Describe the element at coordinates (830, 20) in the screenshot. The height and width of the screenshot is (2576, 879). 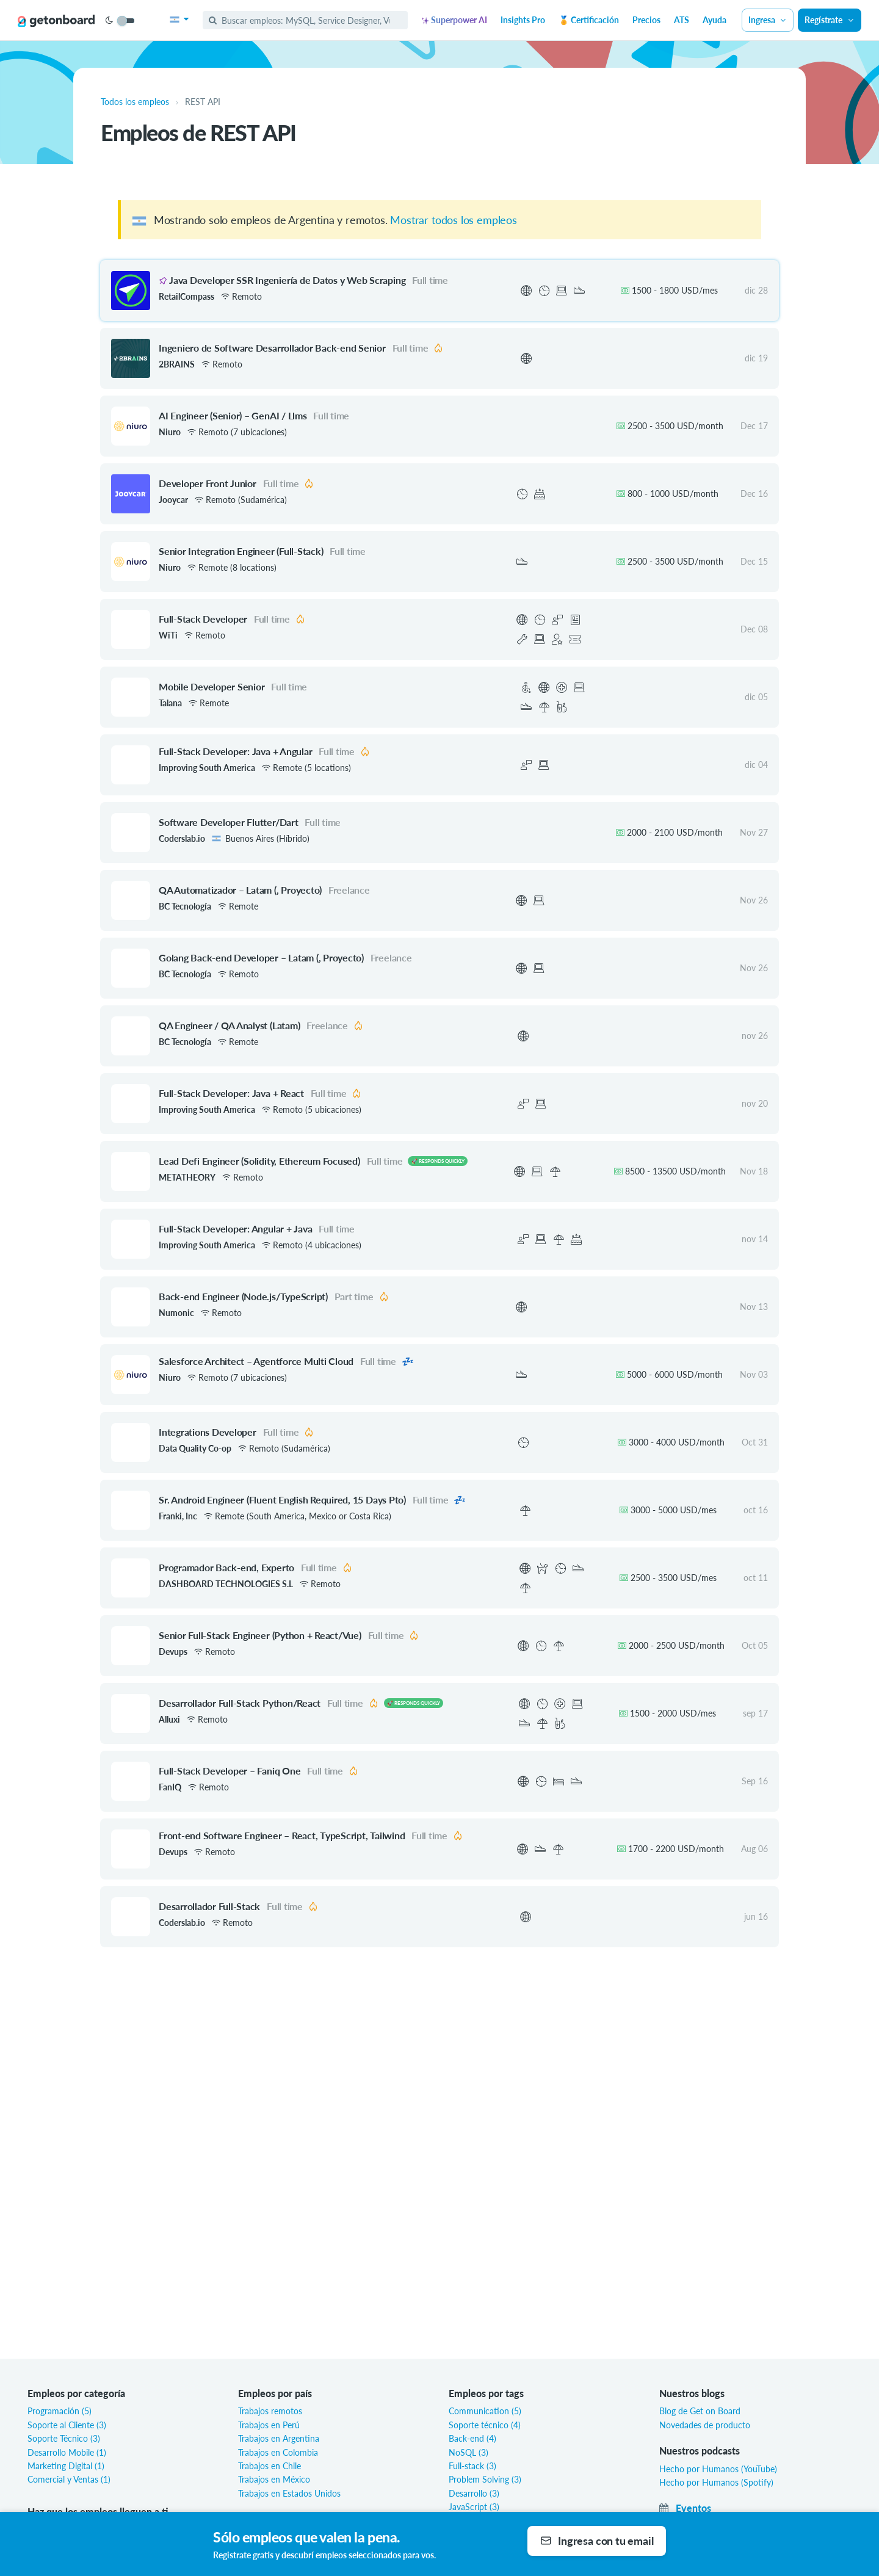
I see `Regístrate` at that location.